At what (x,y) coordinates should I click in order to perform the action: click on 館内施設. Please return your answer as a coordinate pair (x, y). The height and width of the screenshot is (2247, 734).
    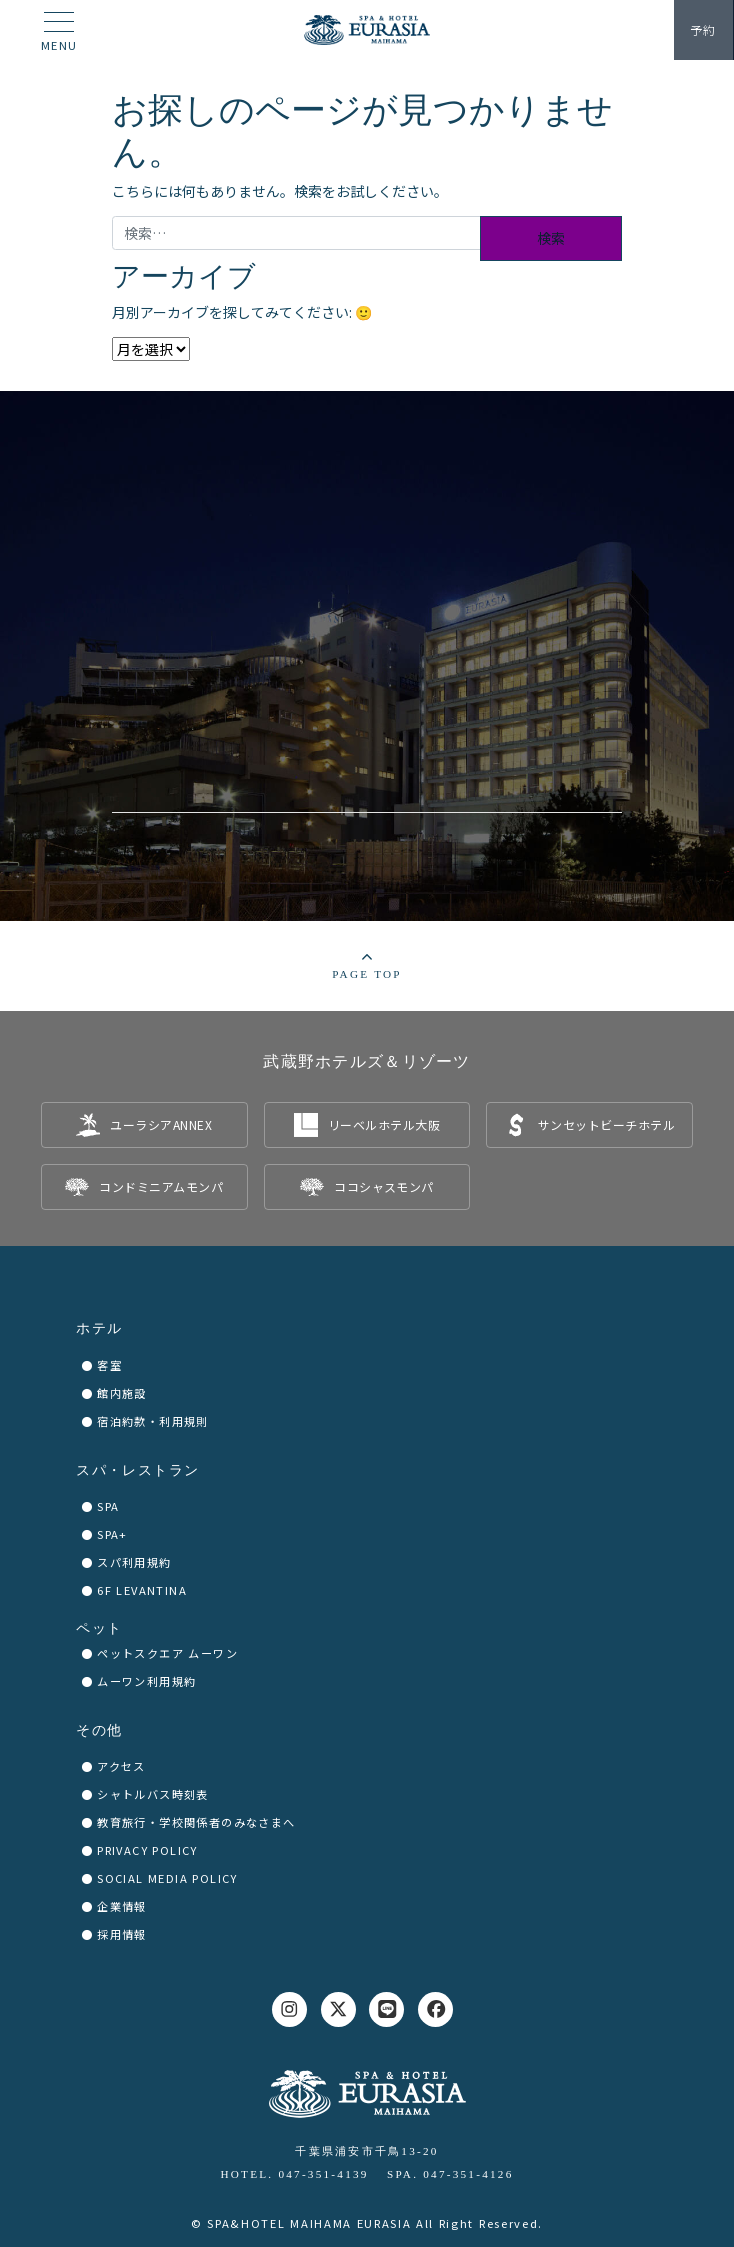
    Looking at the image, I should click on (122, 1393).